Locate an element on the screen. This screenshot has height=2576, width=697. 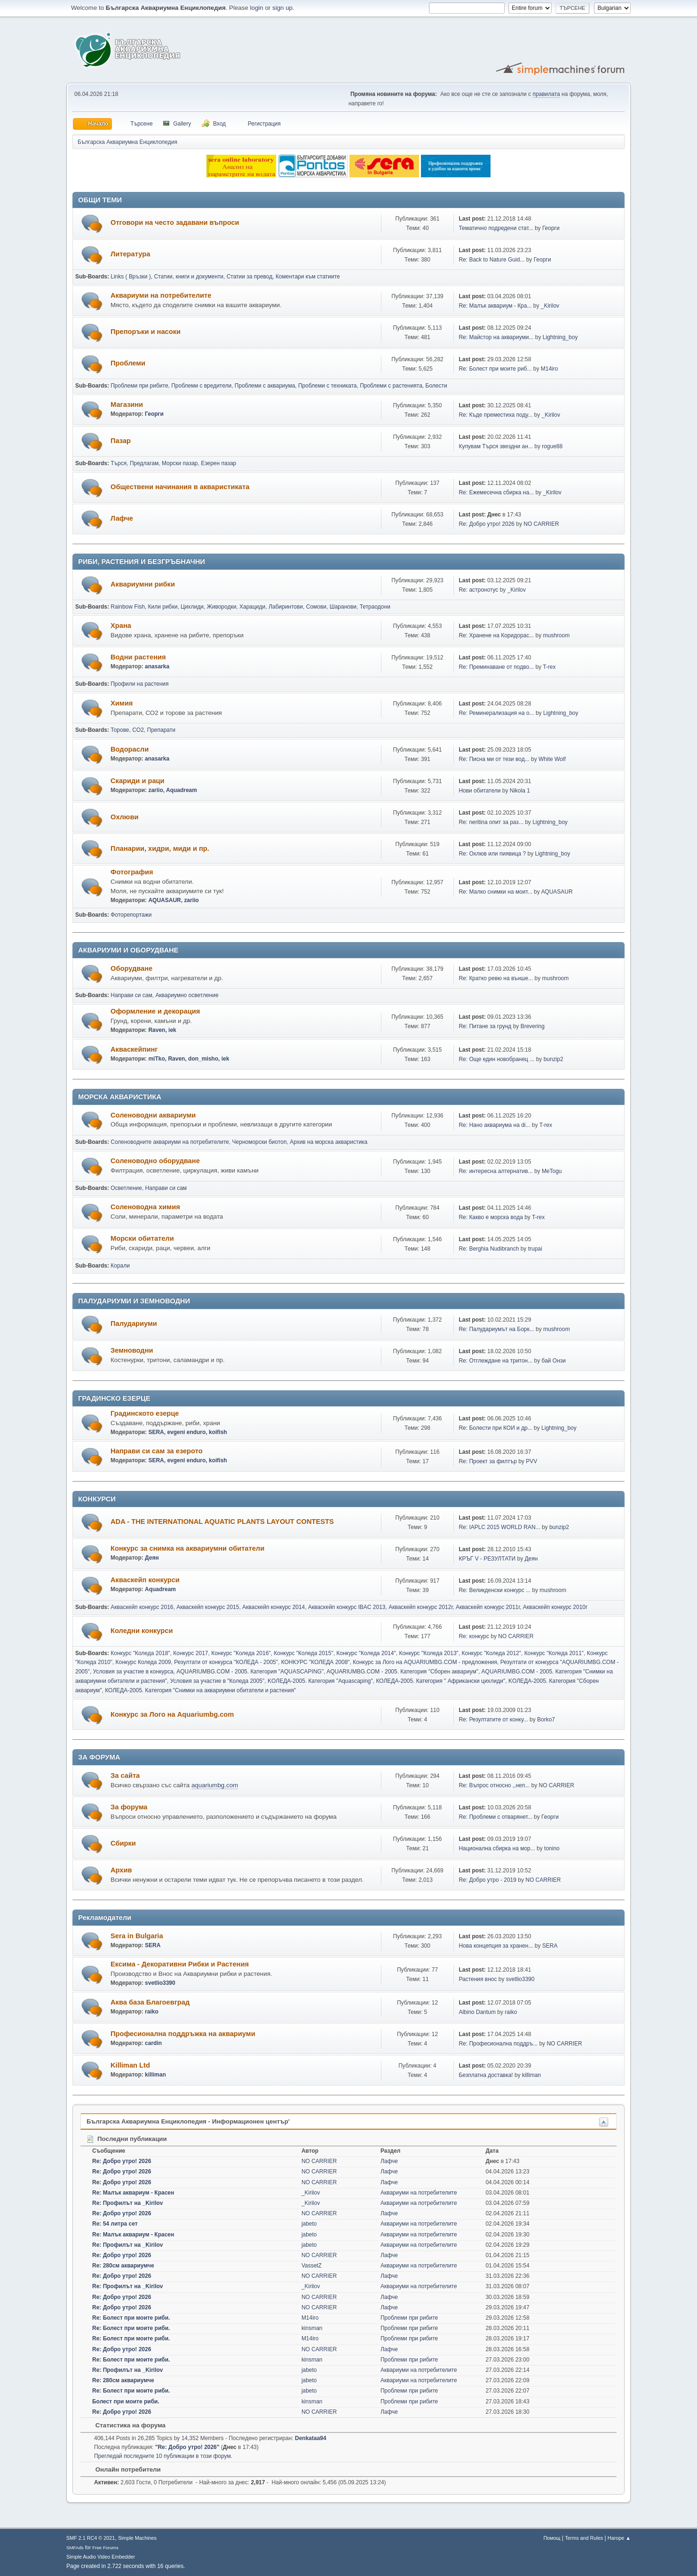
Българска Аквариумна Енциклопедия - Информационен център' is located at coordinates (188, 2121).